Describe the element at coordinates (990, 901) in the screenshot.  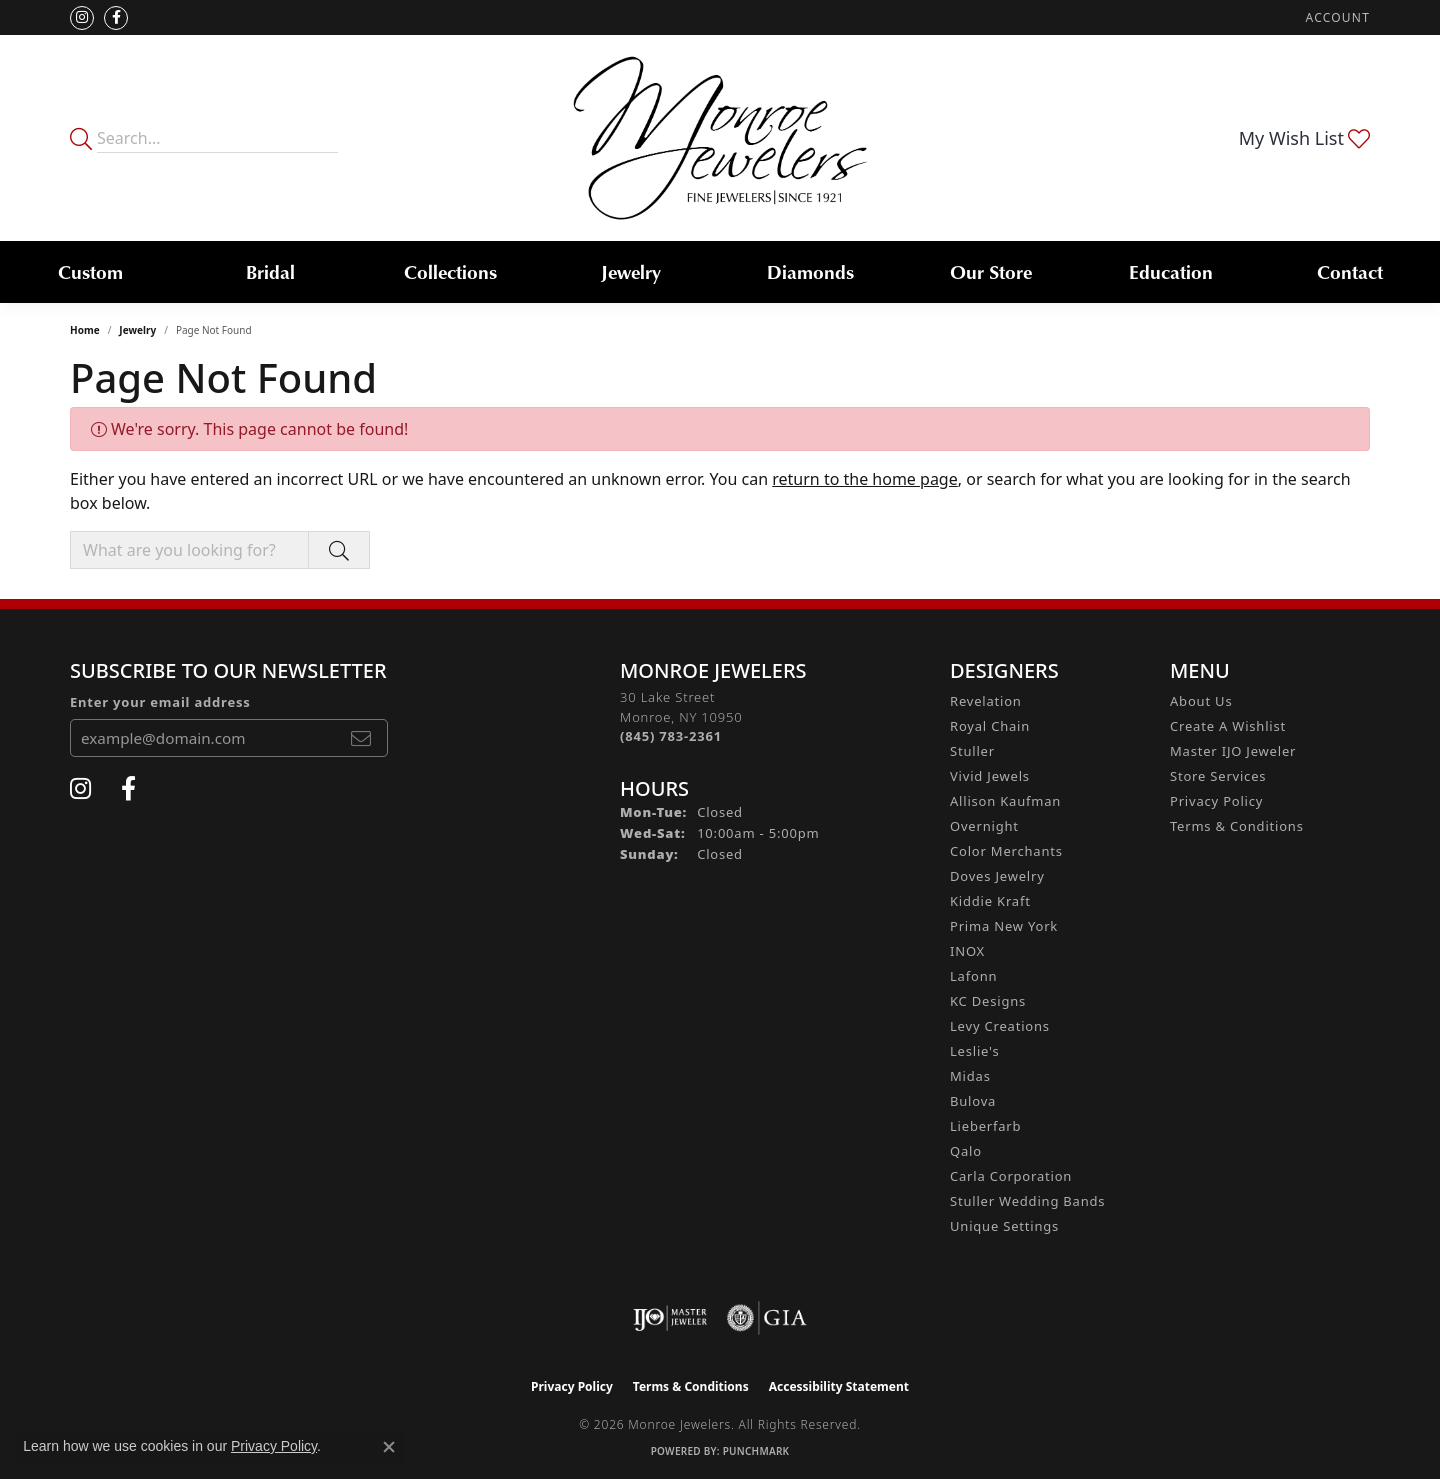
I see `Kiddie Kraft [menuitem]` at that location.